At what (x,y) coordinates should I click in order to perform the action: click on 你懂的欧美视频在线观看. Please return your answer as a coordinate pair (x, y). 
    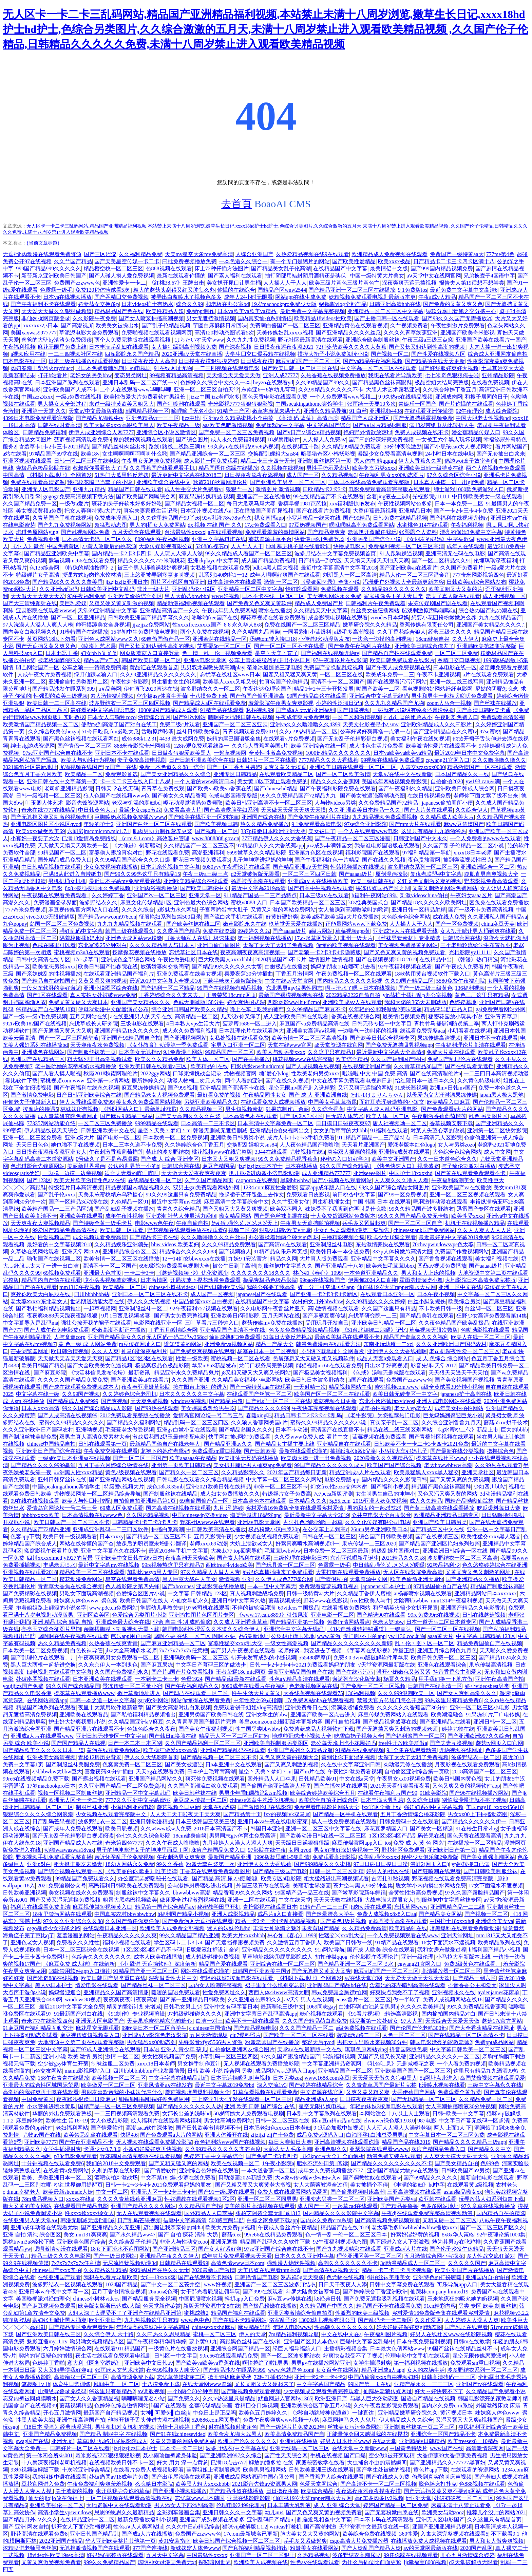
    Looking at the image, I should click on (346, 945).